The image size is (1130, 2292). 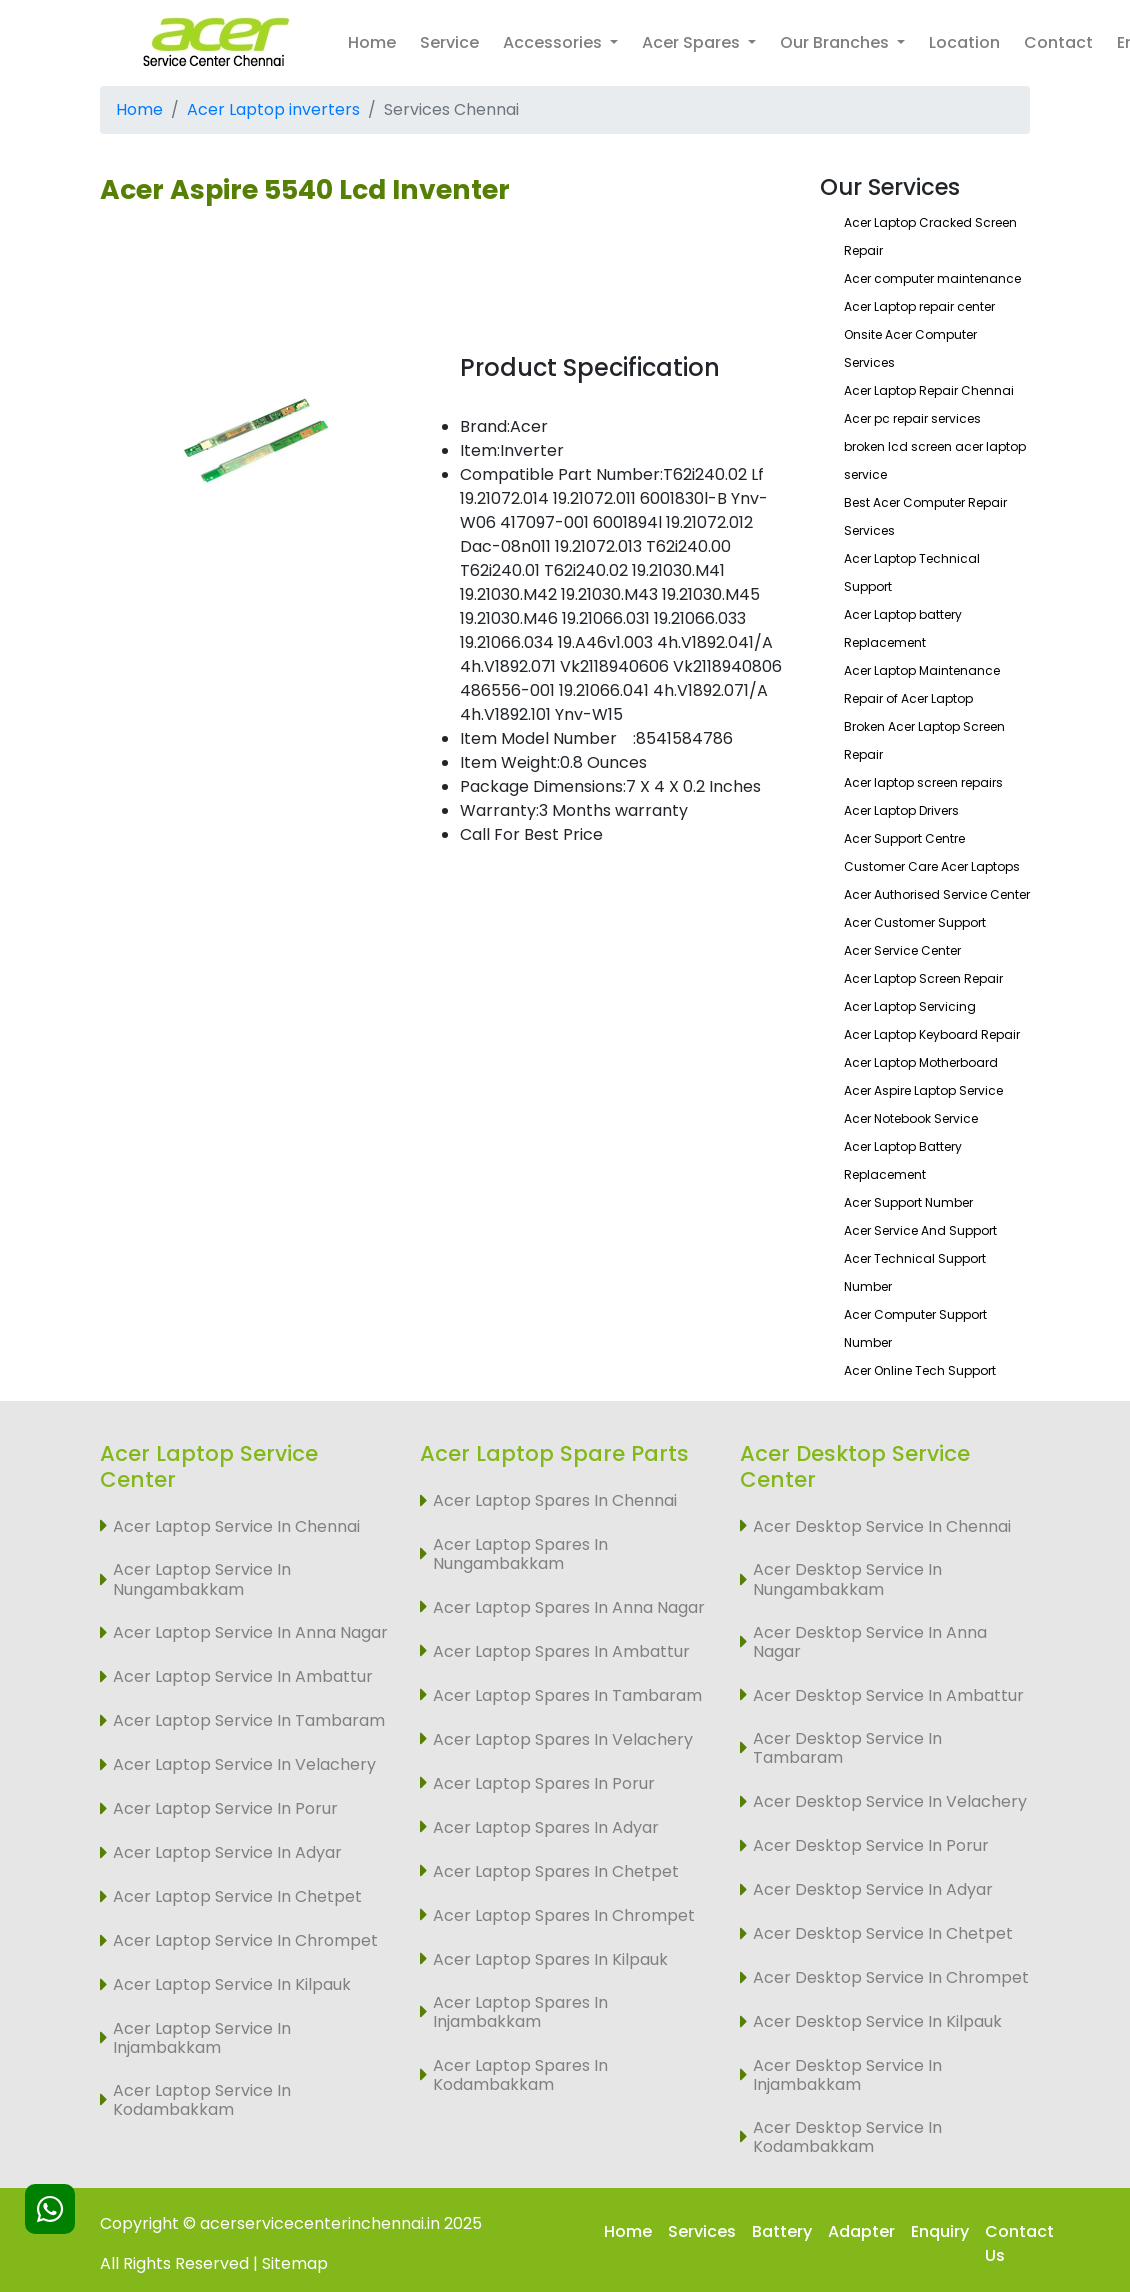 I want to click on Acer Desktop Service In Tambaram, so click(x=847, y=1748).